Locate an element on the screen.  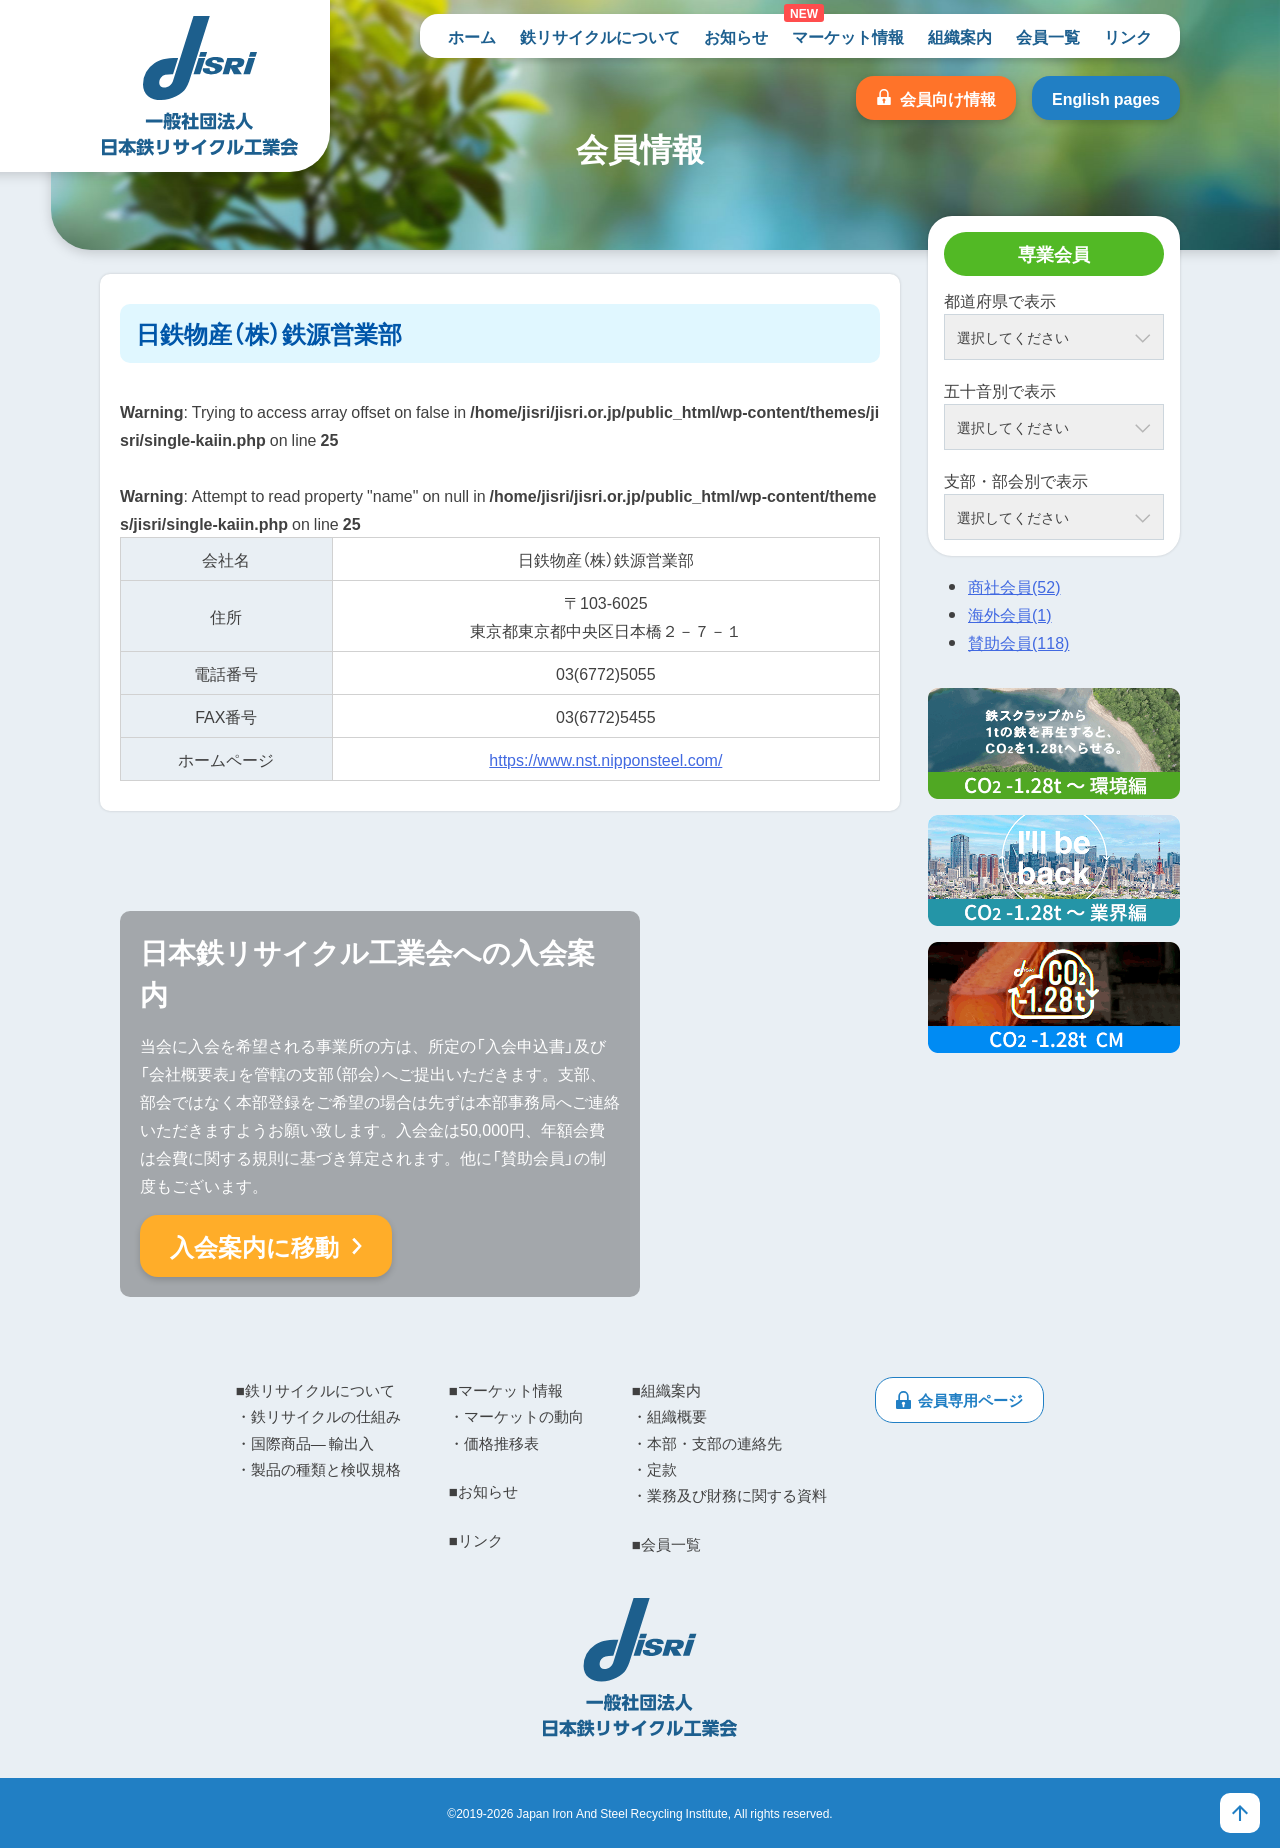
■リンク is located at coordinates (476, 1540).